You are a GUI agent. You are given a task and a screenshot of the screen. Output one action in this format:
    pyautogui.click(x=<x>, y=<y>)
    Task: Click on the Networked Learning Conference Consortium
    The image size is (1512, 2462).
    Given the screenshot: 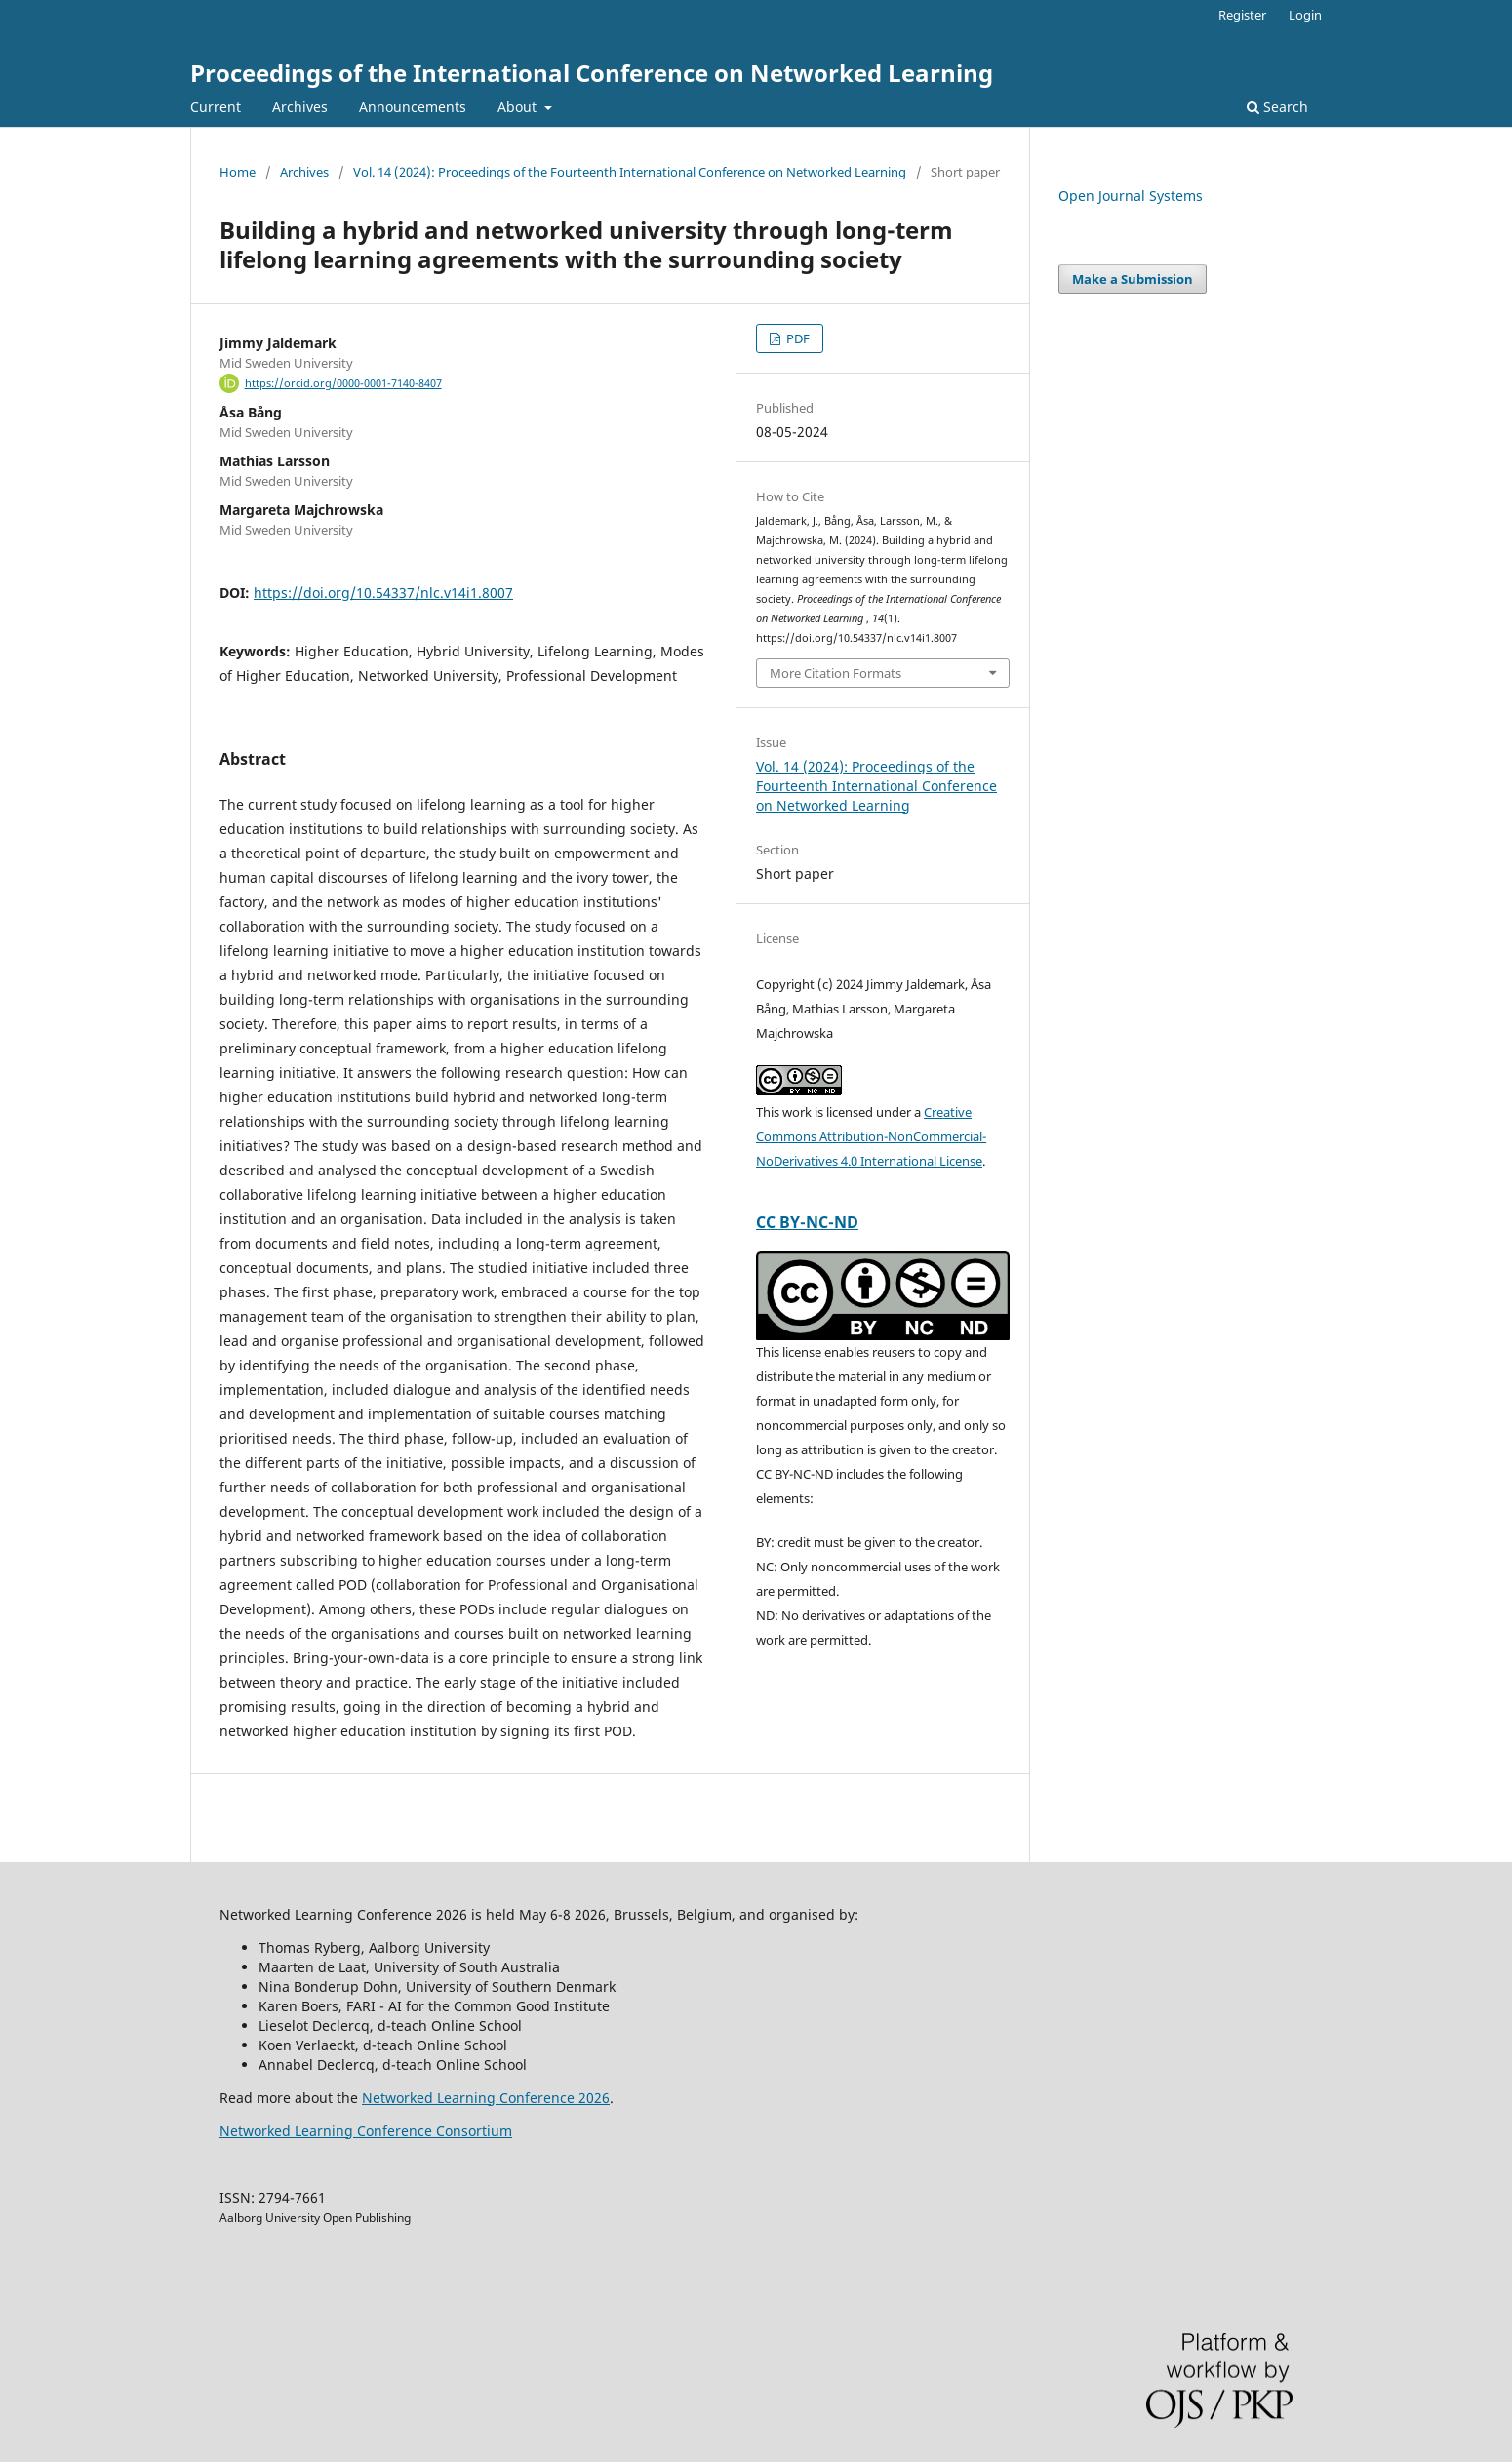 What is the action you would take?
    pyautogui.click(x=365, y=2131)
    